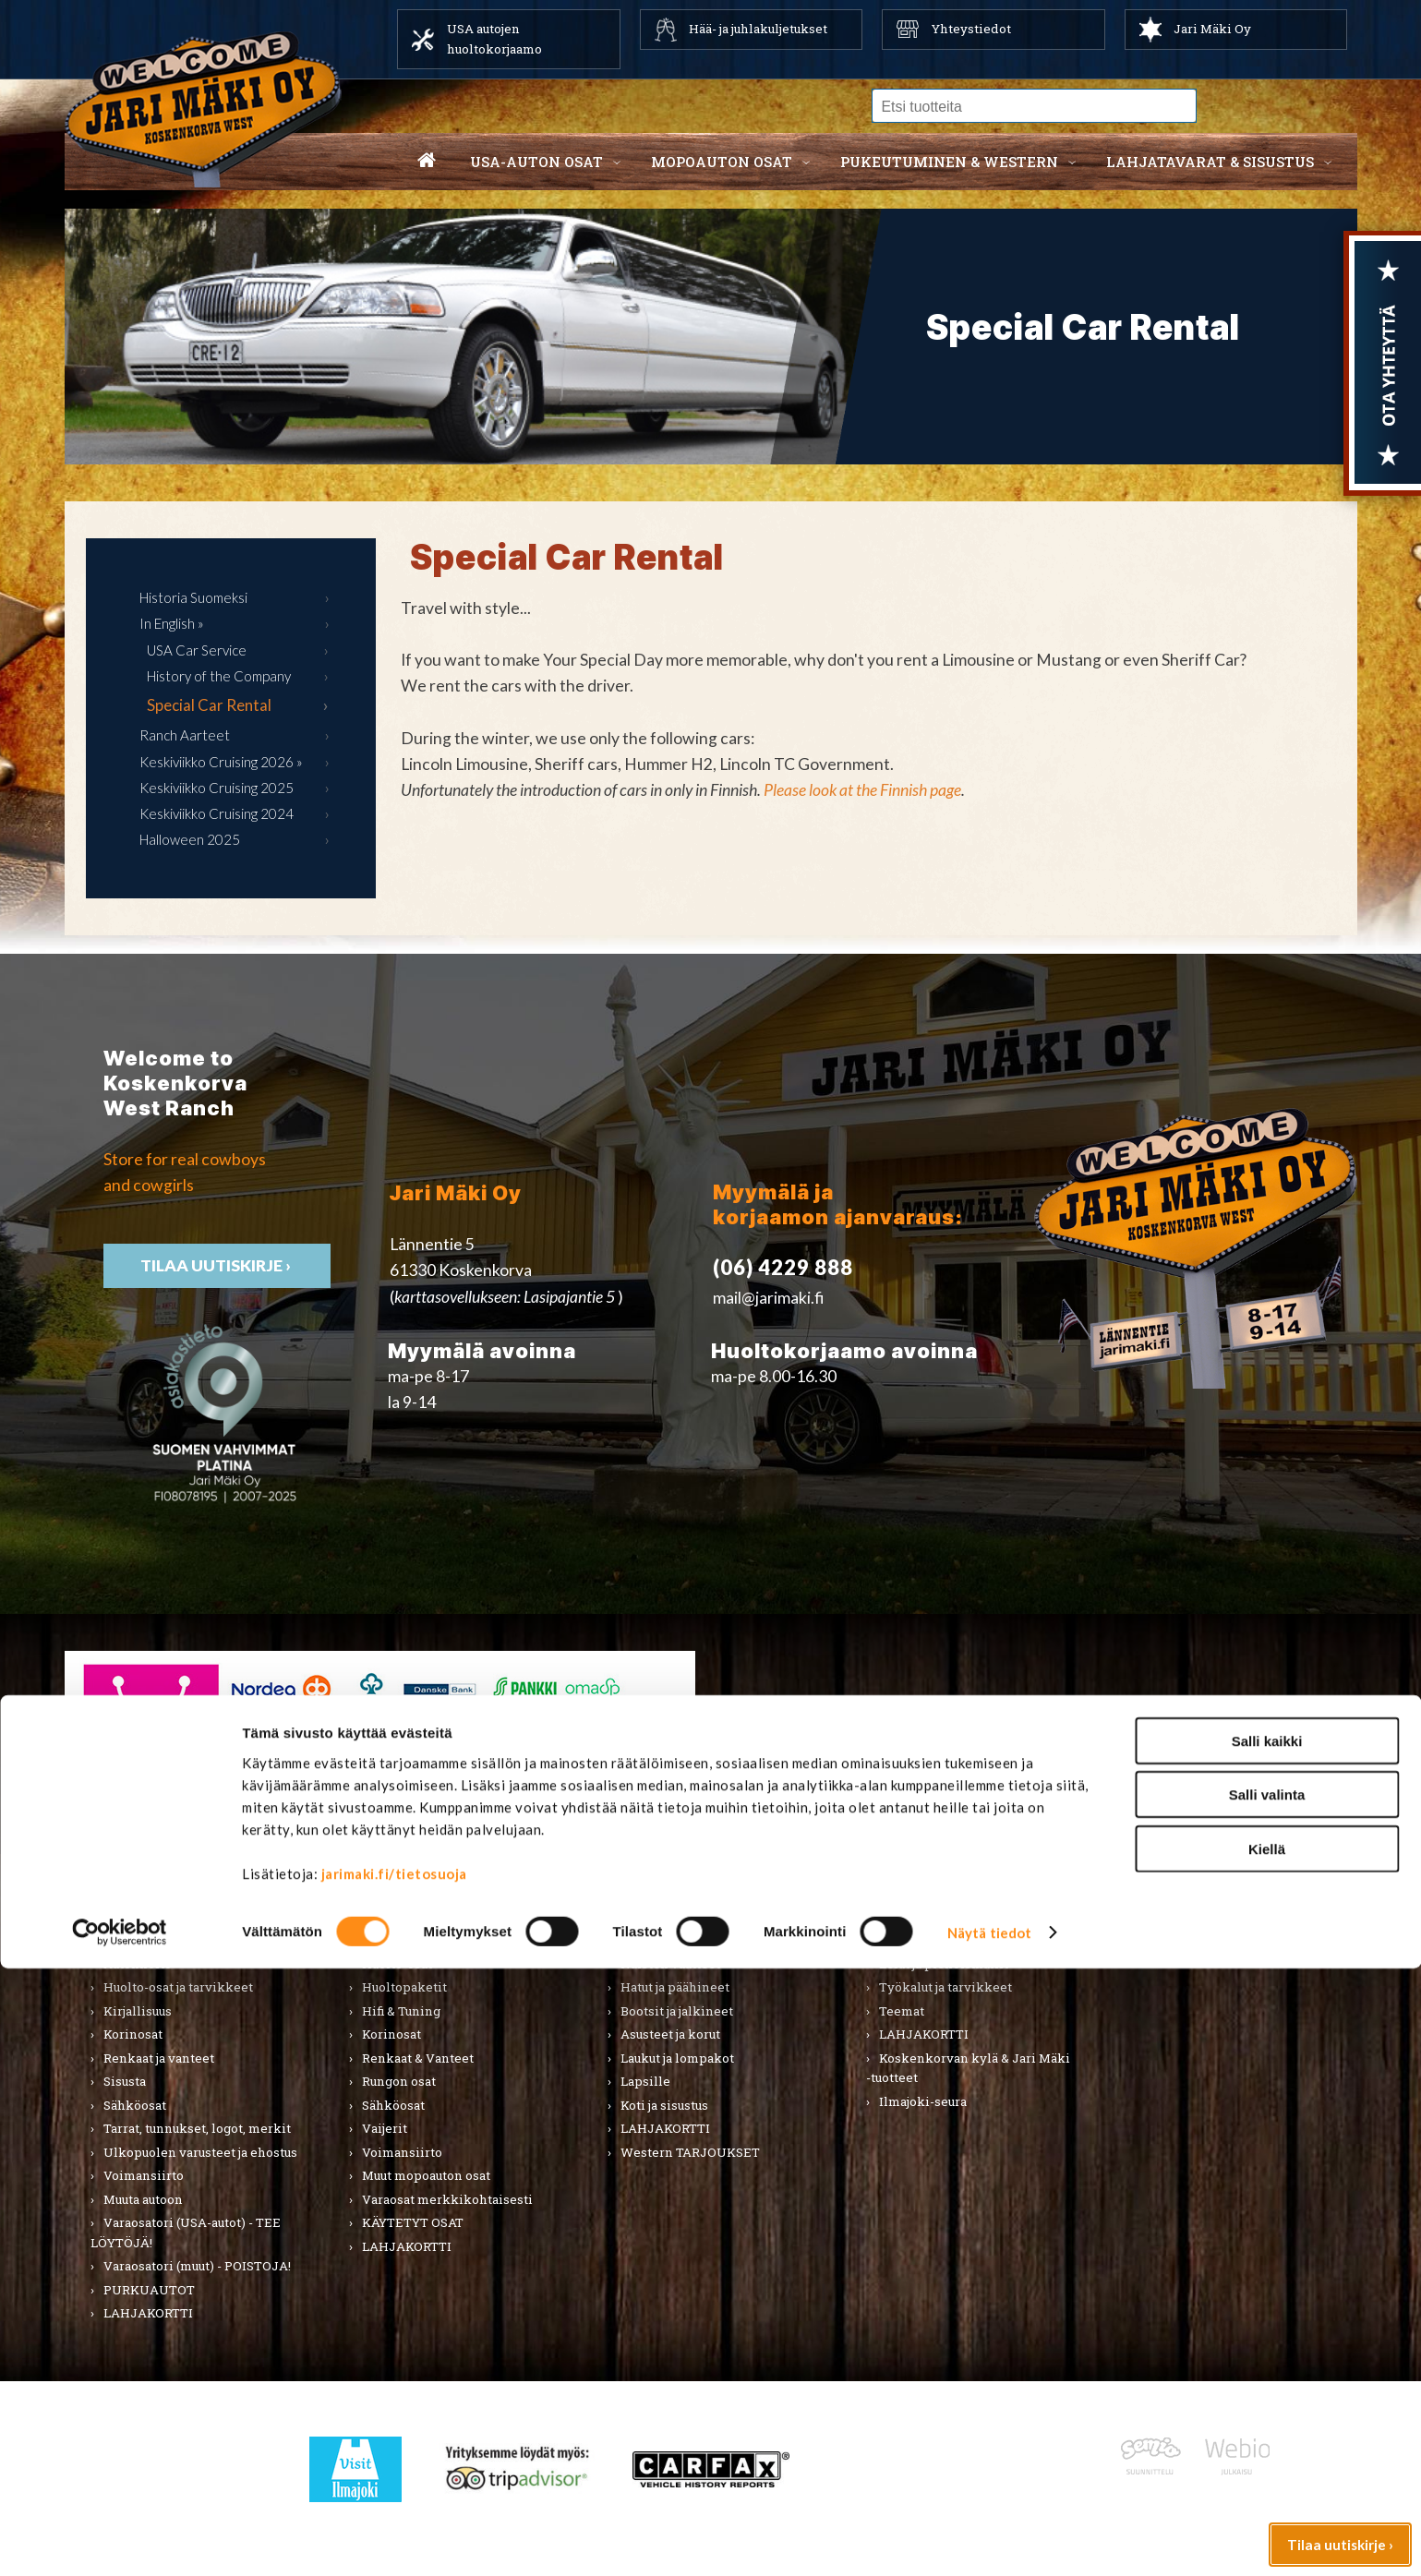  I want to click on Jari Mäki Oy, so click(1212, 28).